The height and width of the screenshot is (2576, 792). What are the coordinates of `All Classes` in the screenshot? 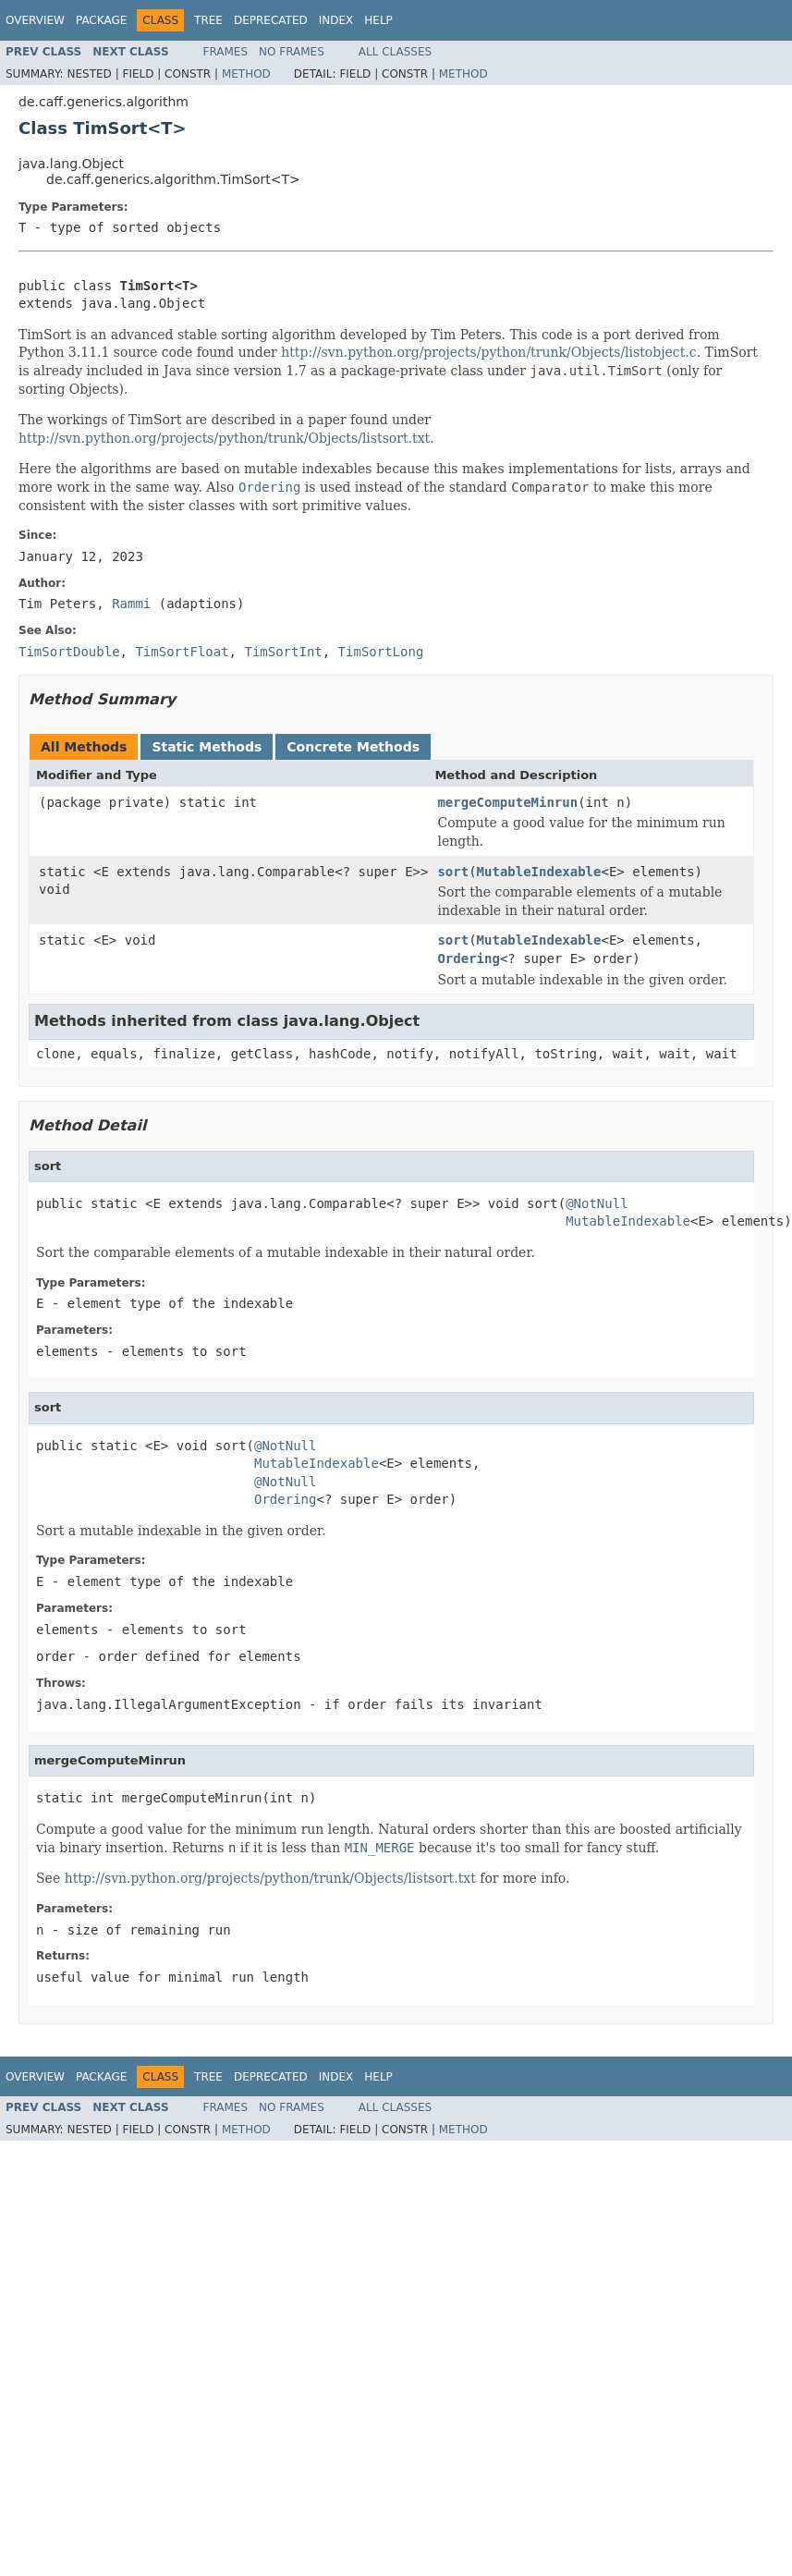 It's located at (395, 51).